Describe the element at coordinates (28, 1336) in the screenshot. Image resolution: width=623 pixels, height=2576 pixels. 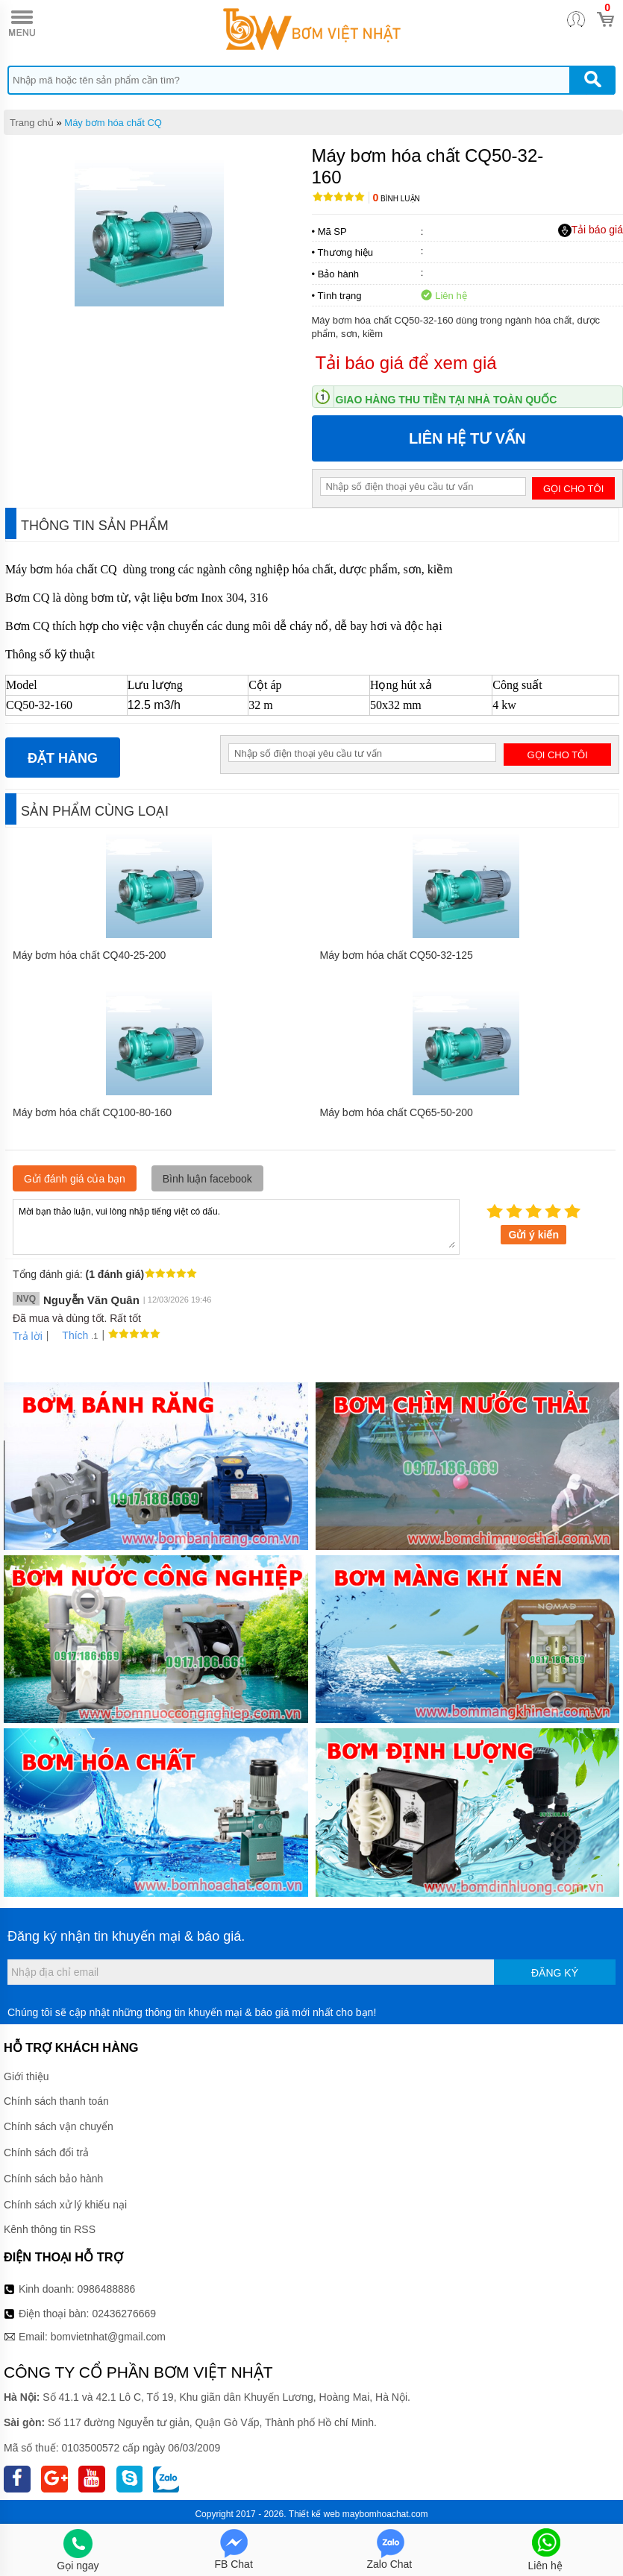
I see `Trả lời` at that location.